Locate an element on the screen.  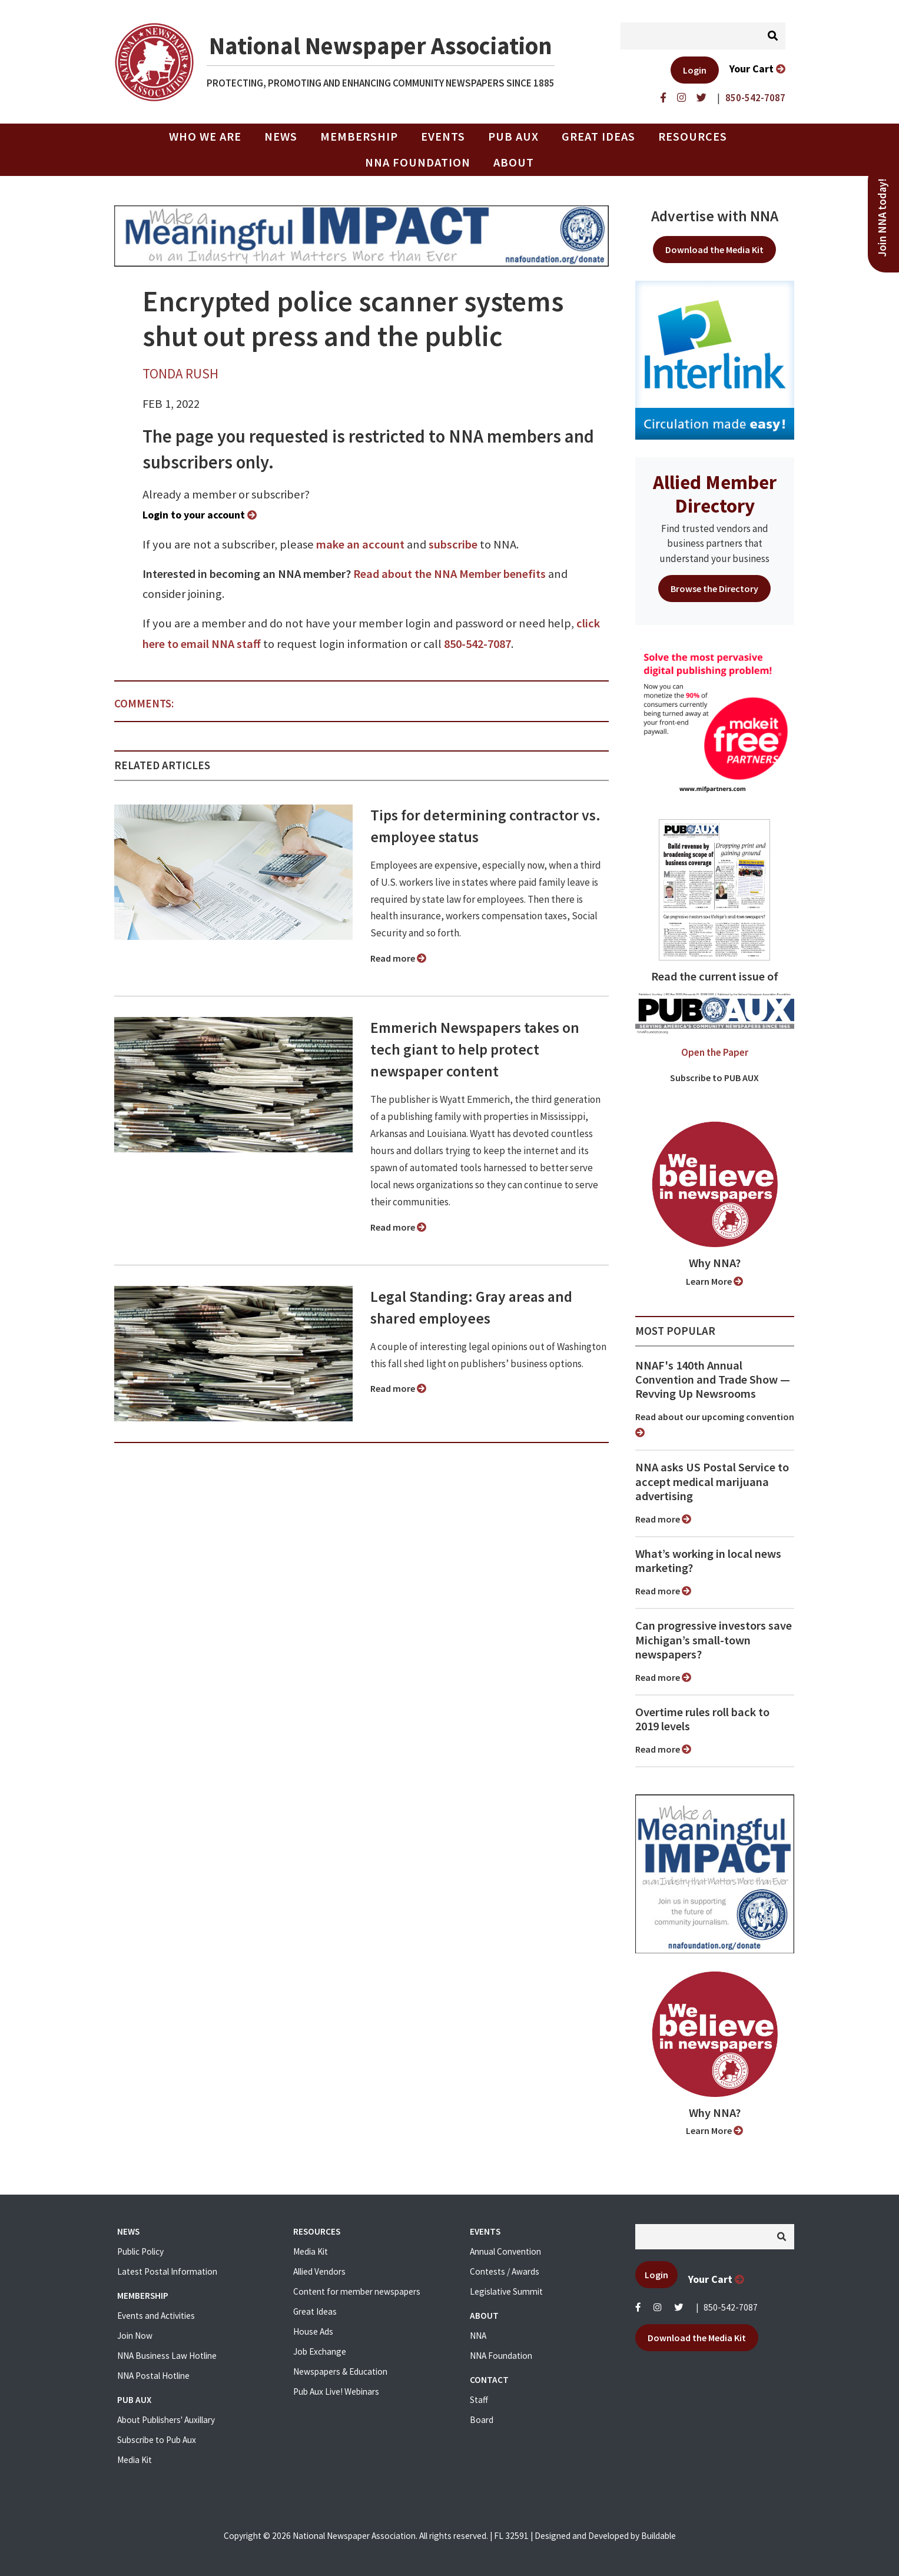
Advertise with NNA is located at coordinates (714, 216).